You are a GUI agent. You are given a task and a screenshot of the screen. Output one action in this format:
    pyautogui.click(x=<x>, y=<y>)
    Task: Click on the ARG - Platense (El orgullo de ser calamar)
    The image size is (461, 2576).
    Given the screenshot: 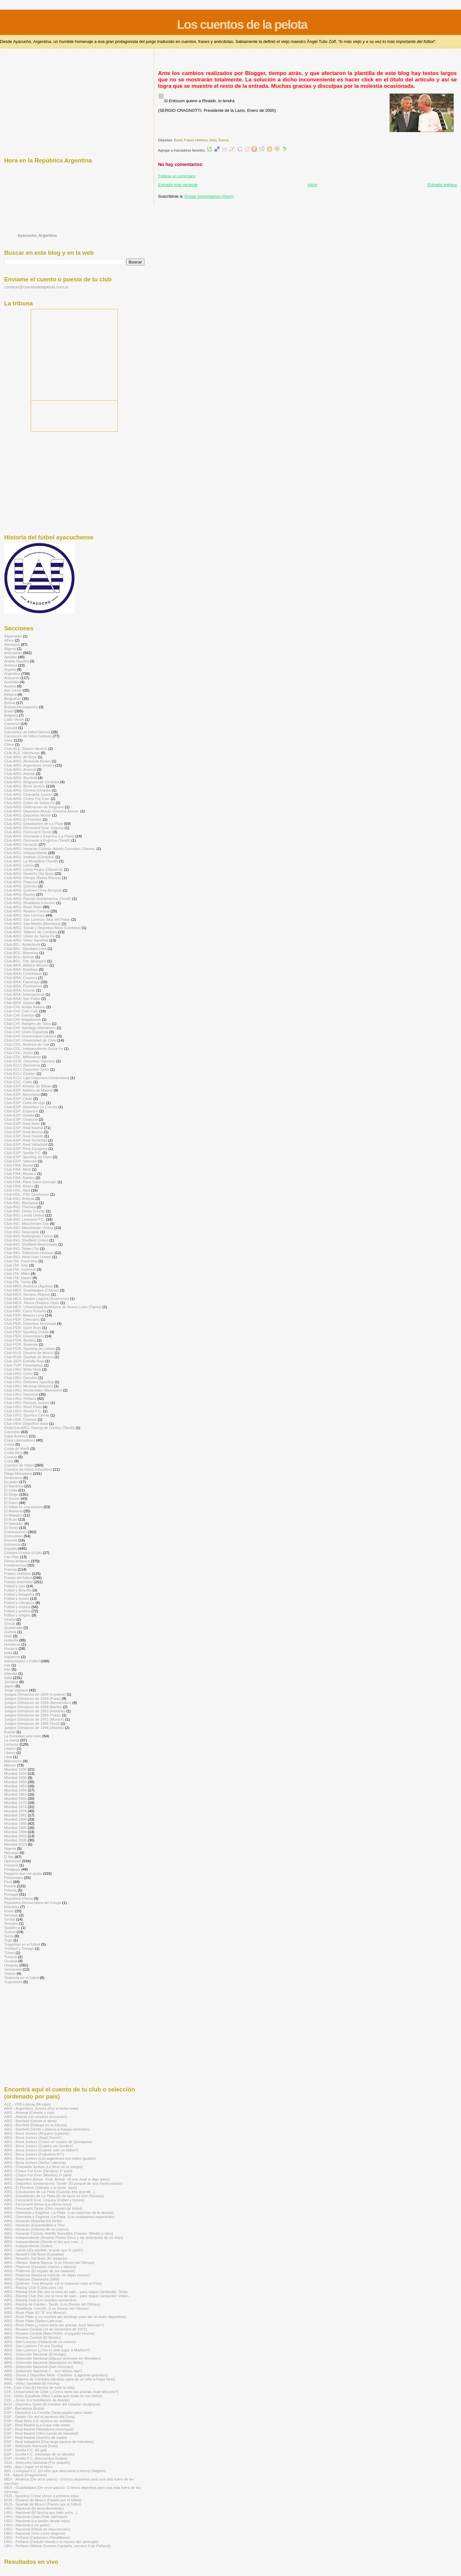 What is the action you would take?
    pyautogui.click(x=39, y=2271)
    